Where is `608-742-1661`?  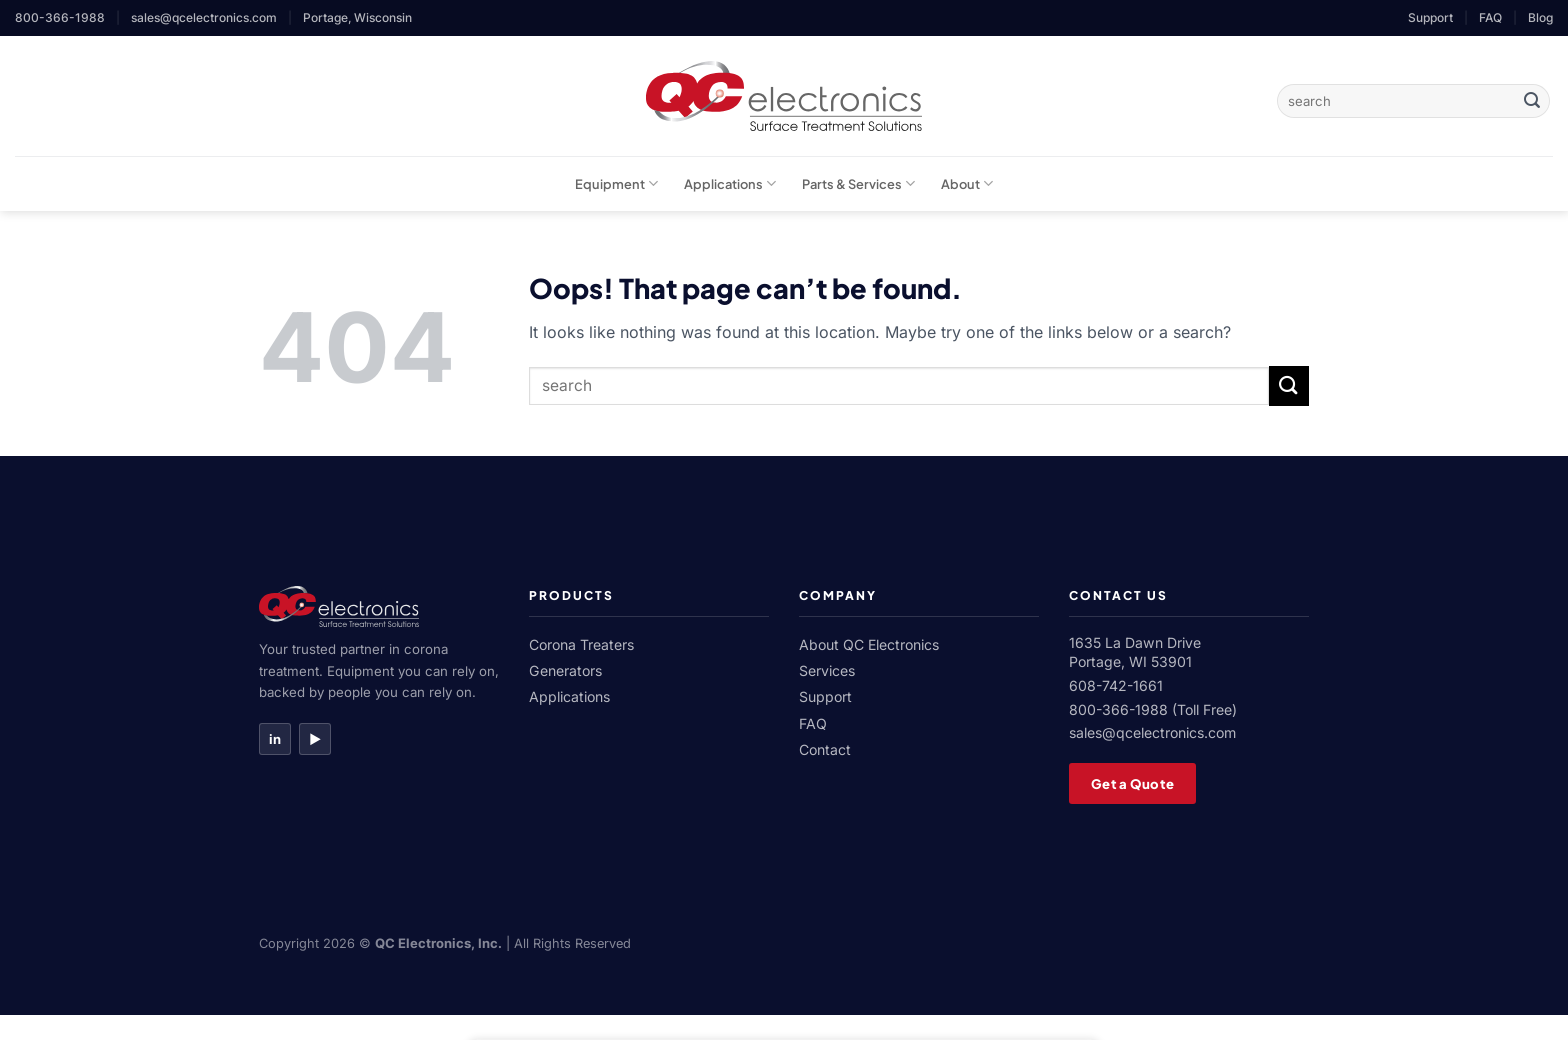
608-742-1661 is located at coordinates (1116, 685).